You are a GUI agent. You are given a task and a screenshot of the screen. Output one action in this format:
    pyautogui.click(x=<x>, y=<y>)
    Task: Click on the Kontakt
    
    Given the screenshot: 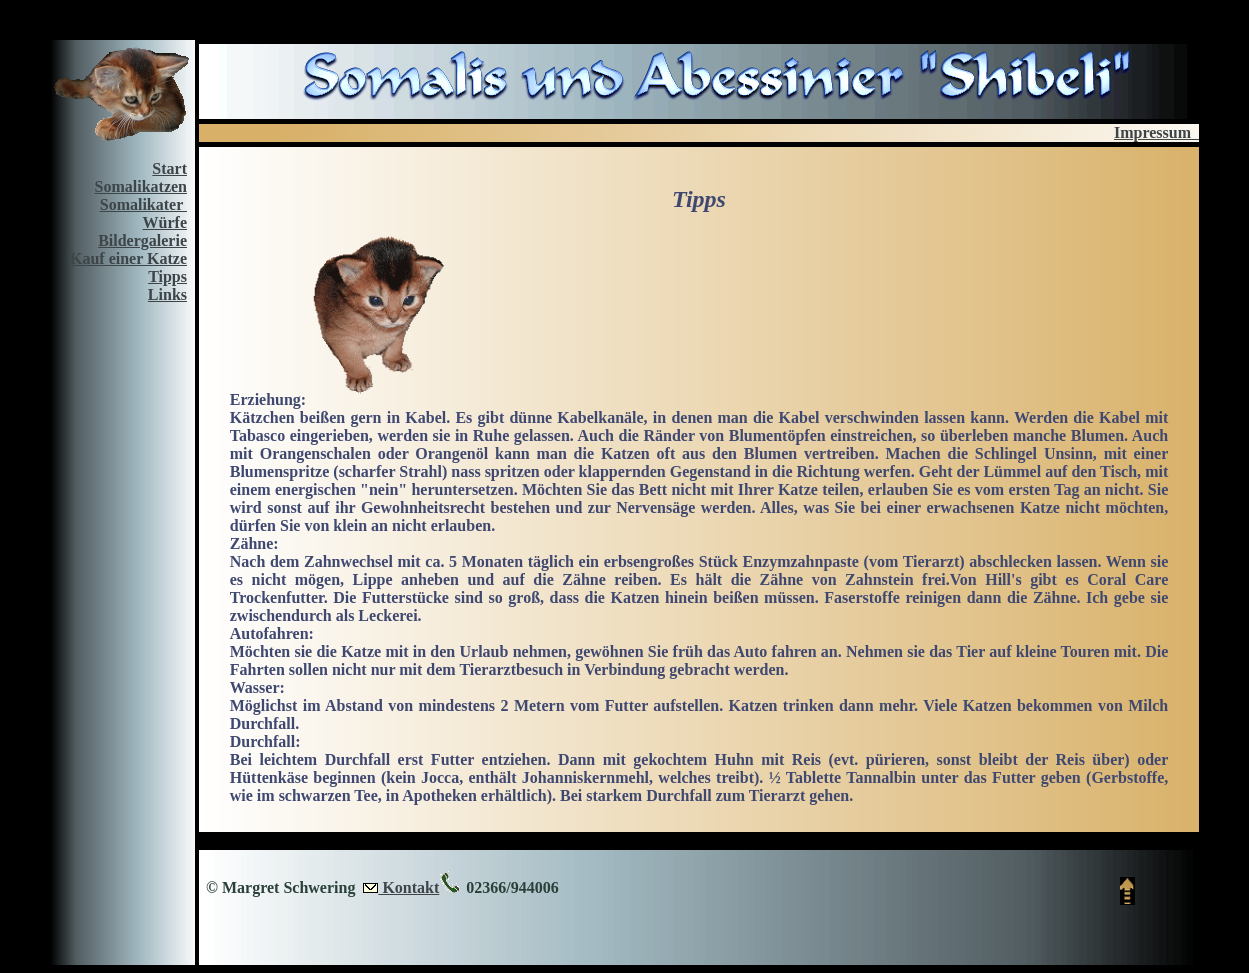 What is the action you would take?
    pyautogui.click(x=408, y=887)
    